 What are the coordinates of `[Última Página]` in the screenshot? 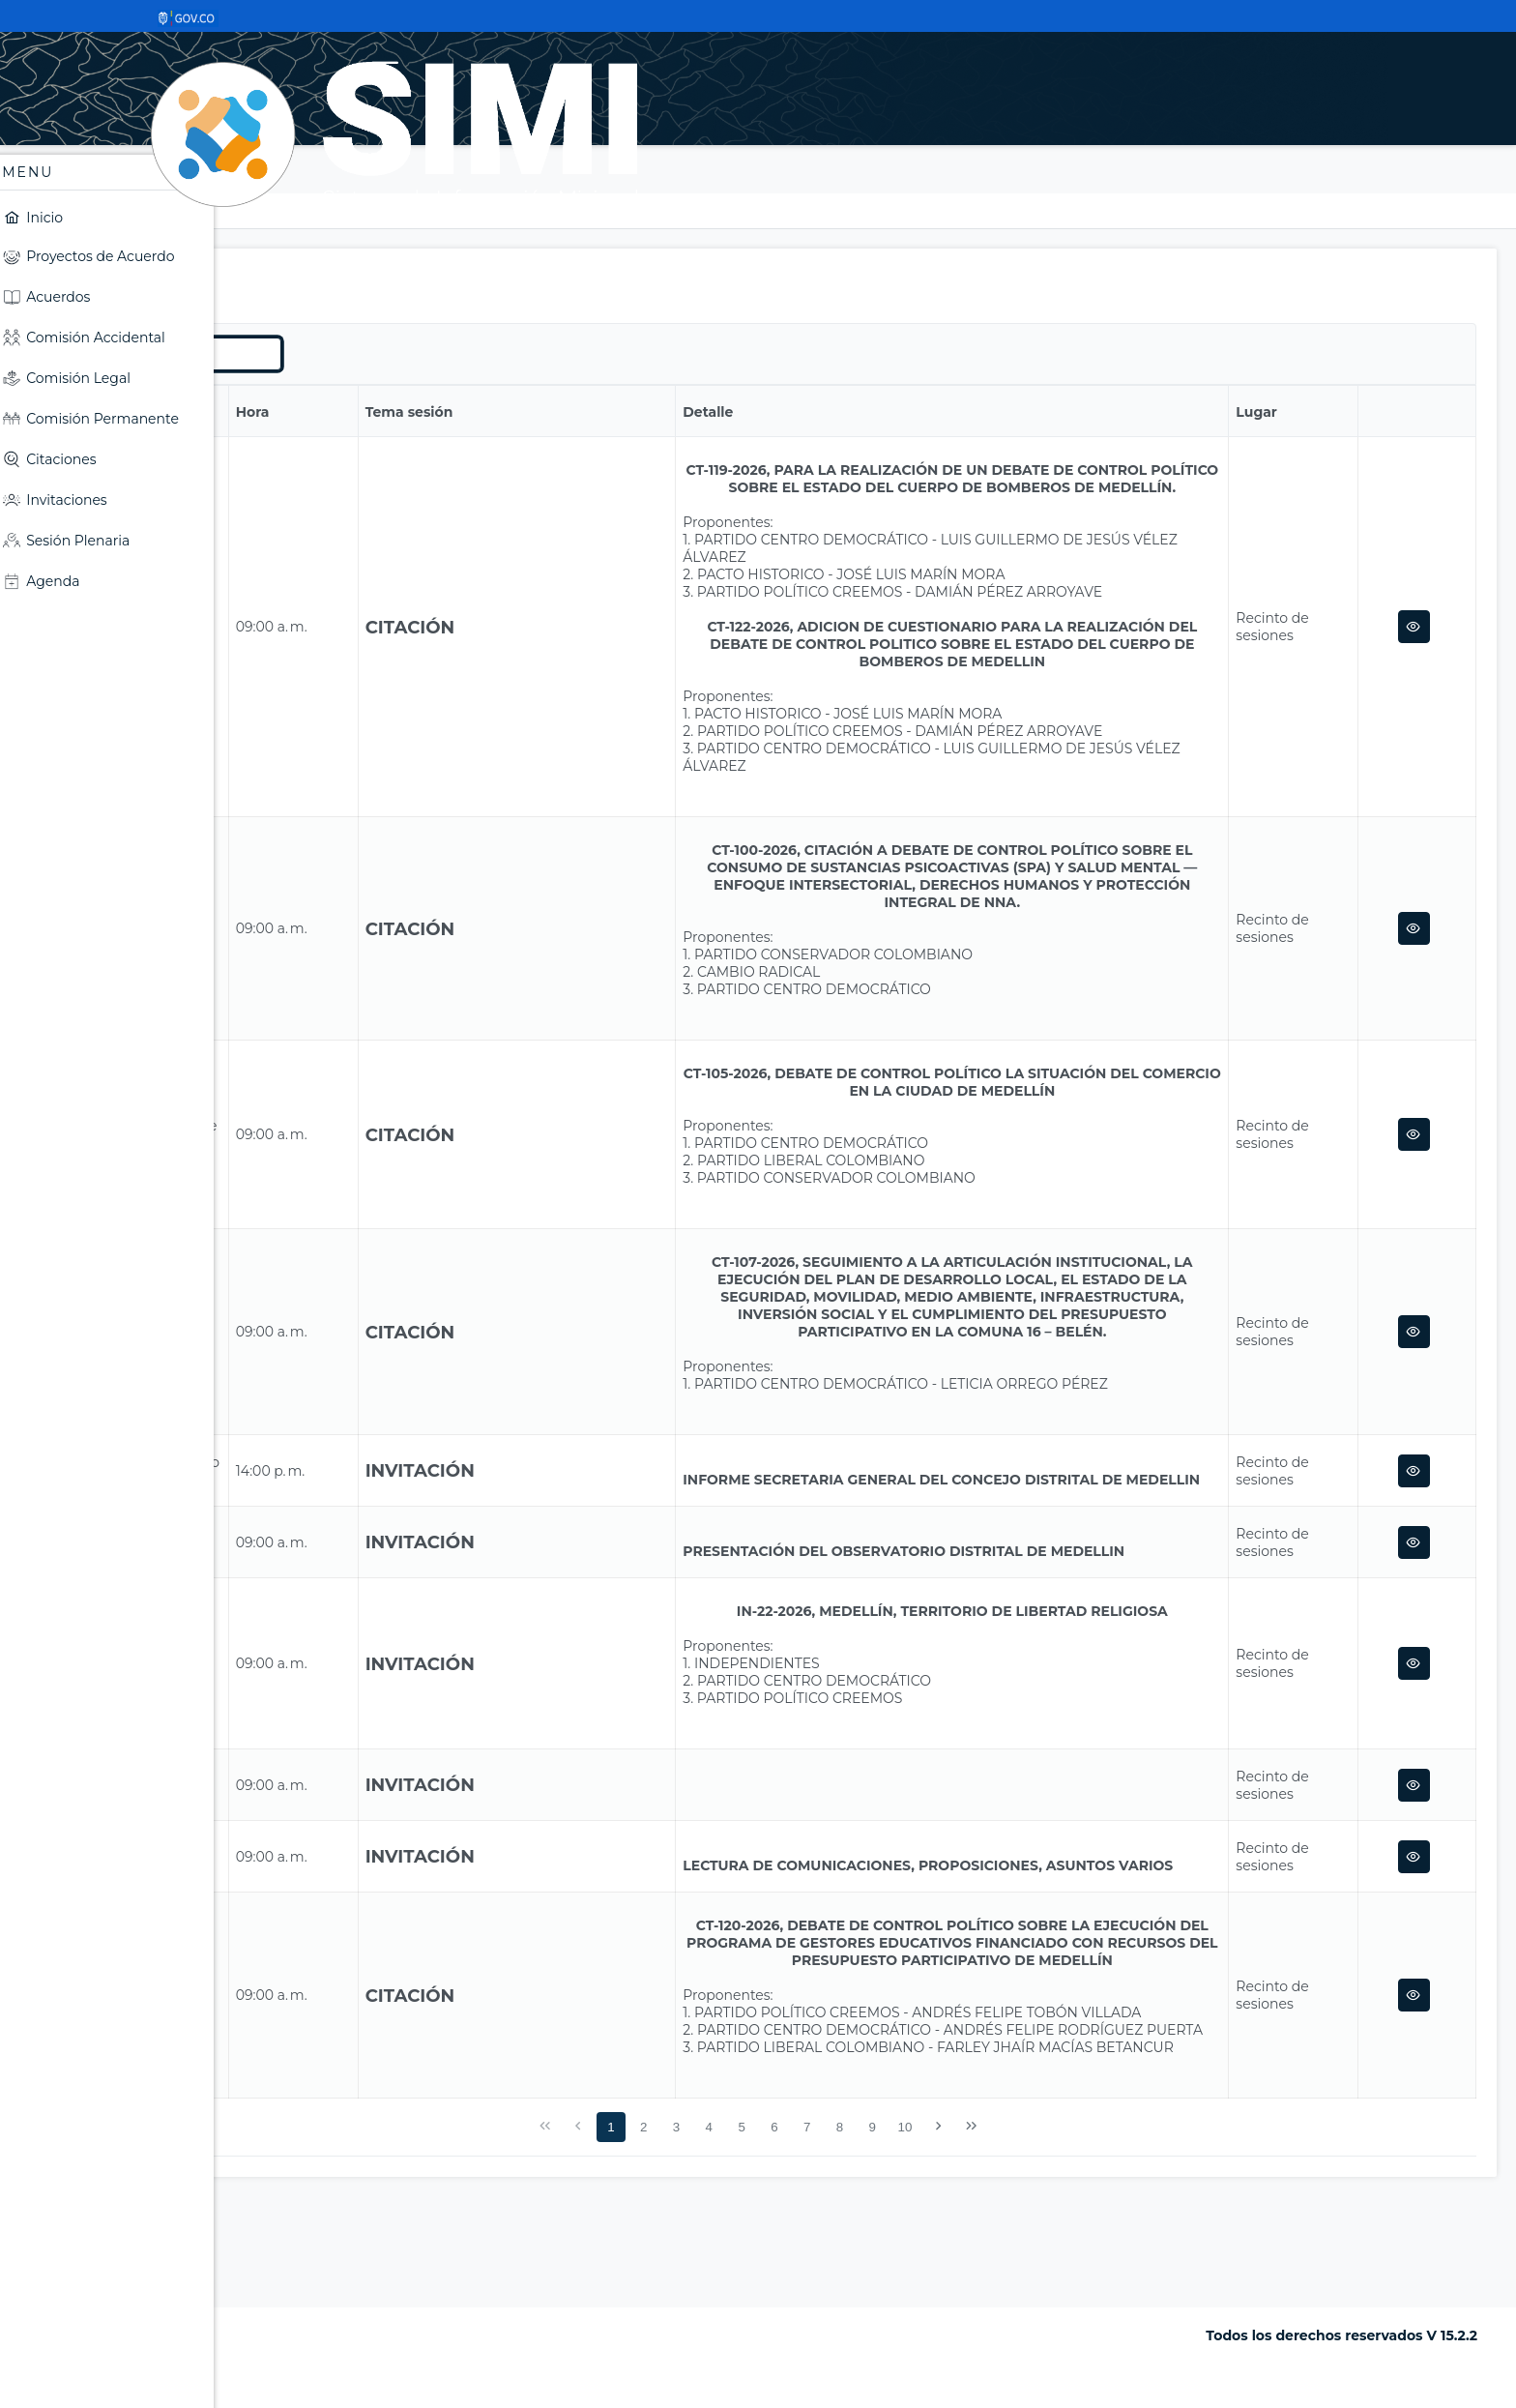 It's located at (1081, 2231).